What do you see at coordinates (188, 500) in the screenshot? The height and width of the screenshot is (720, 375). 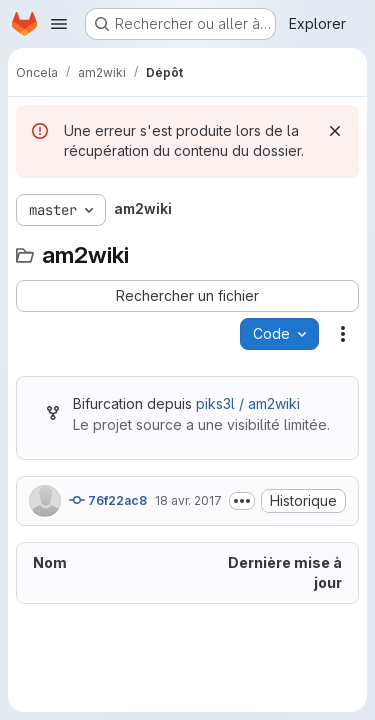 I see `18 avr. 2017 [18 avril 2017 à 16:46:31 UTC]` at bounding box center [188, 500].